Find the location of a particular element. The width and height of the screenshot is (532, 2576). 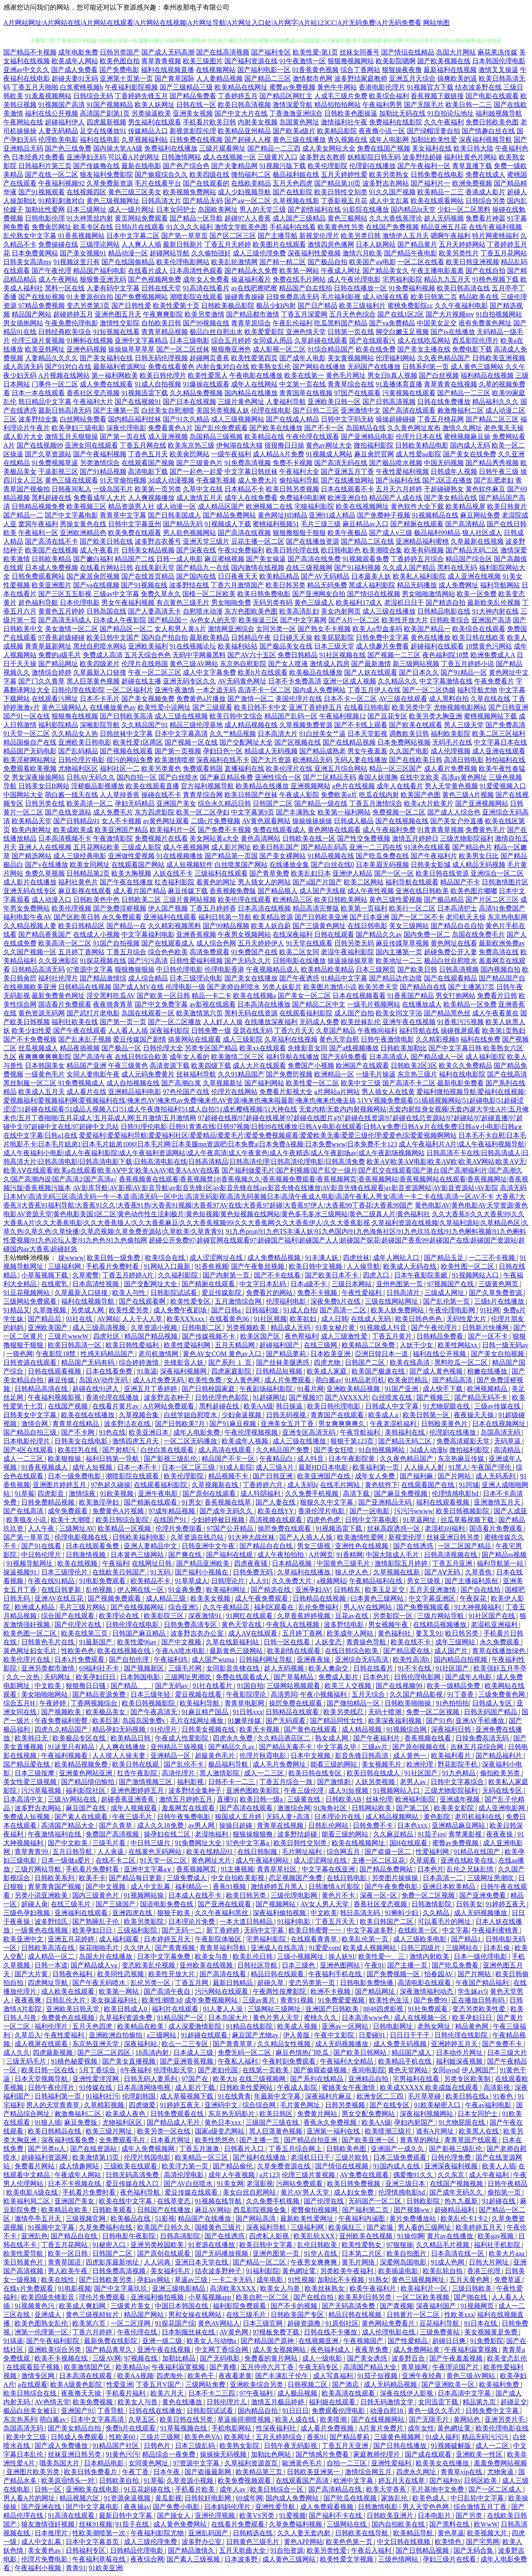

免费福利在线影院 is located at coordinates (395, 122).